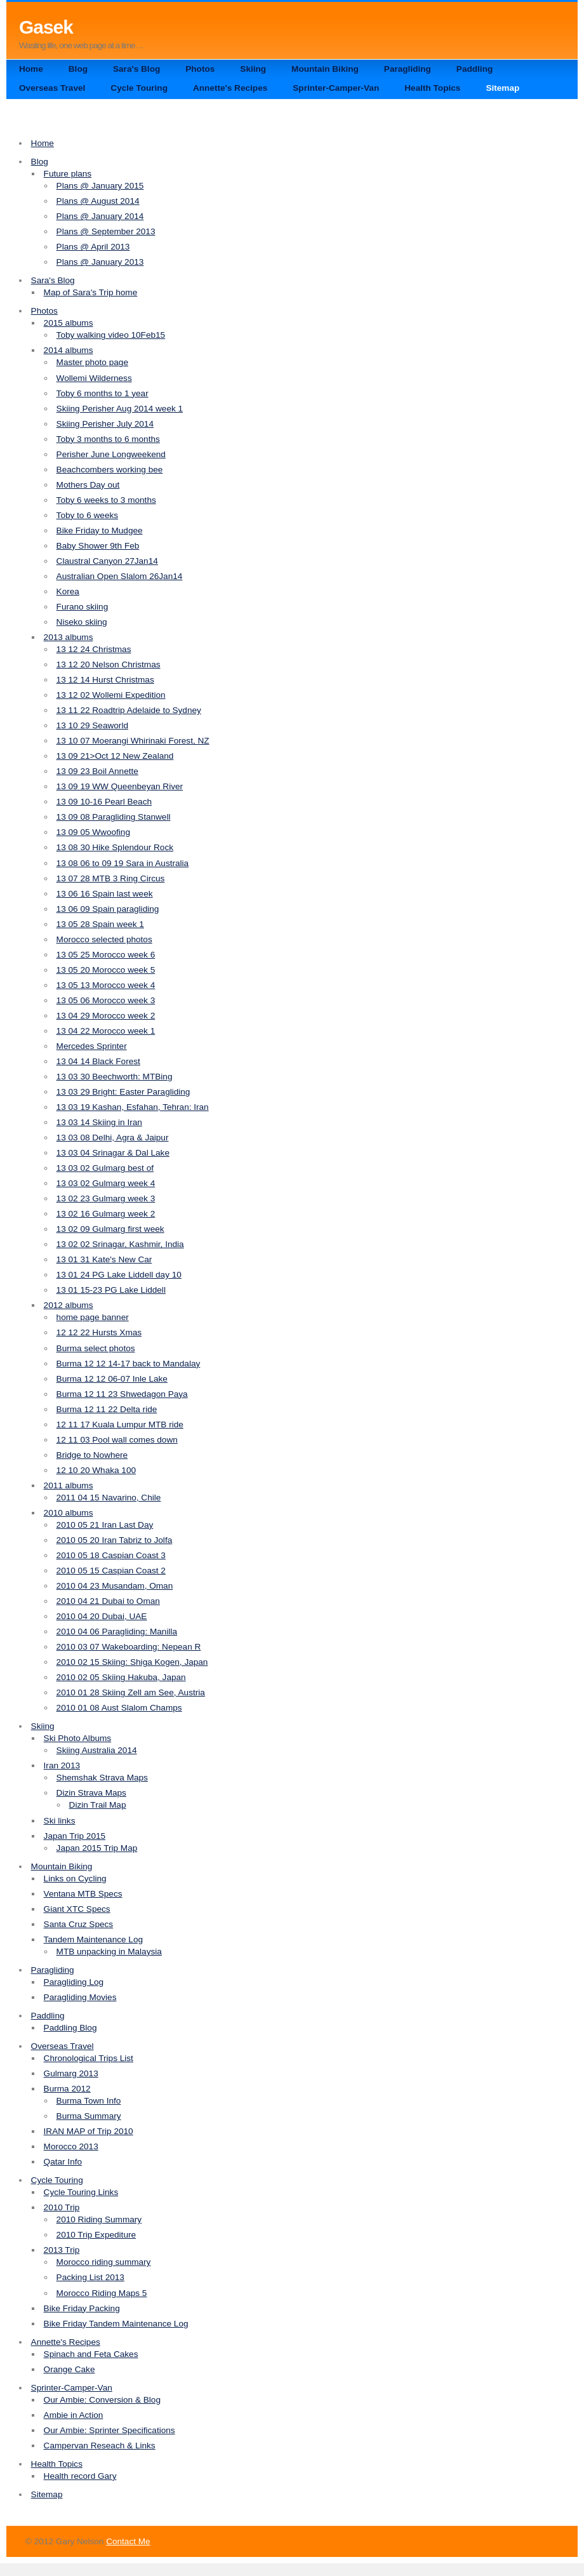 The image size is (584, 2576). What do you see at coordinates (106, 1031) in the screenshot?
I see `13 04 22 Morocco week 1` at bounding box center [106, 1031].